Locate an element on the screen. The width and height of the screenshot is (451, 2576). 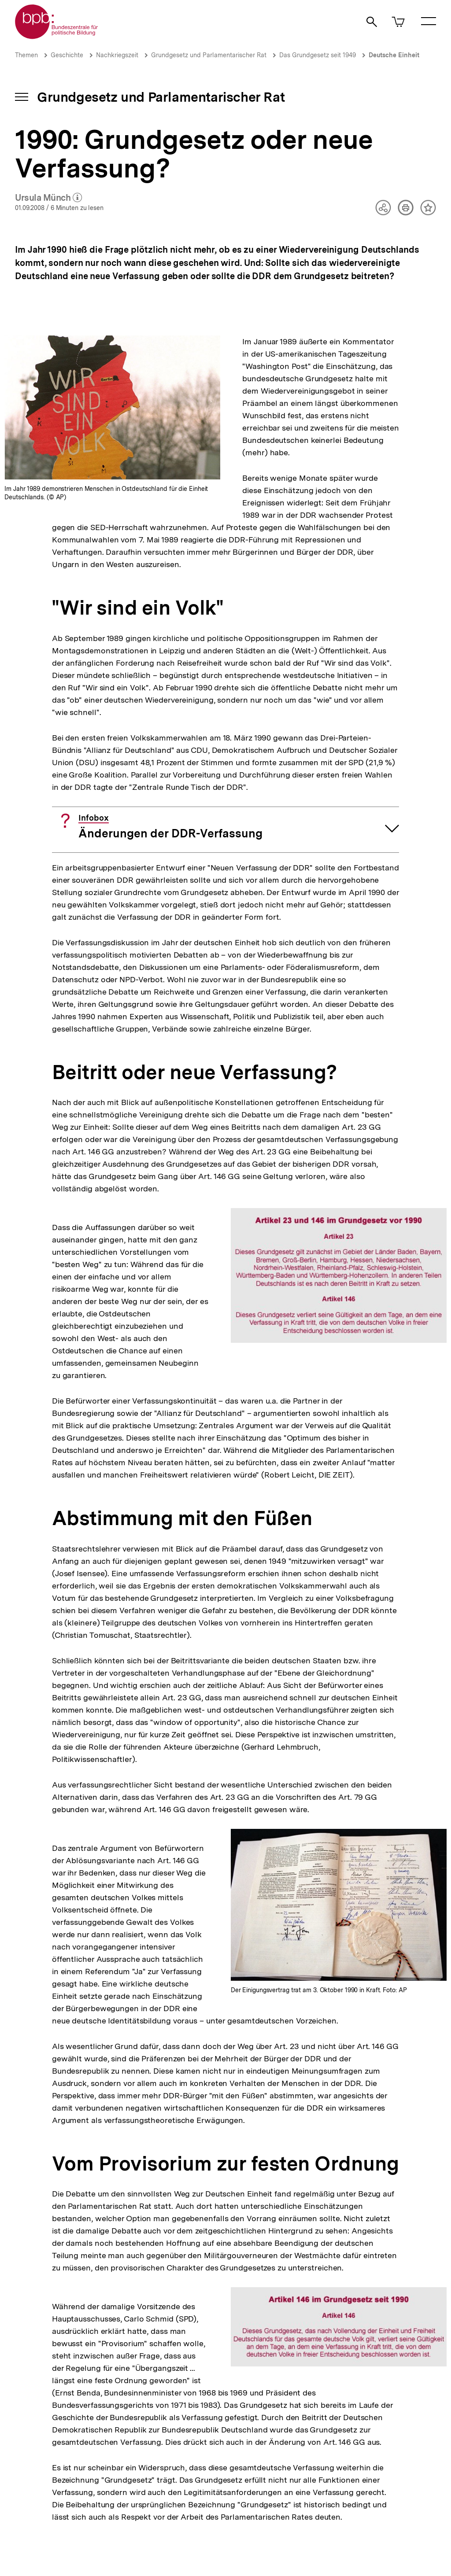
Geschichte is located at coordinates (67, 55).